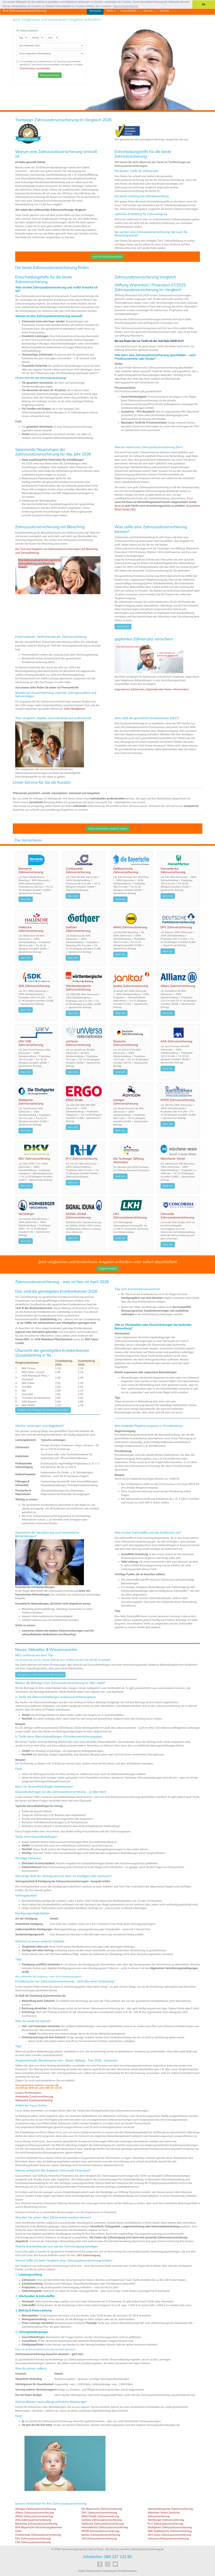 The height and width of the screenshot is (2576, 215). What do you see at coordinates (34, 2512) in the screenshot?
I see `Allianz Zahnzusatzversicherung` at bounding box center [34, 2512].